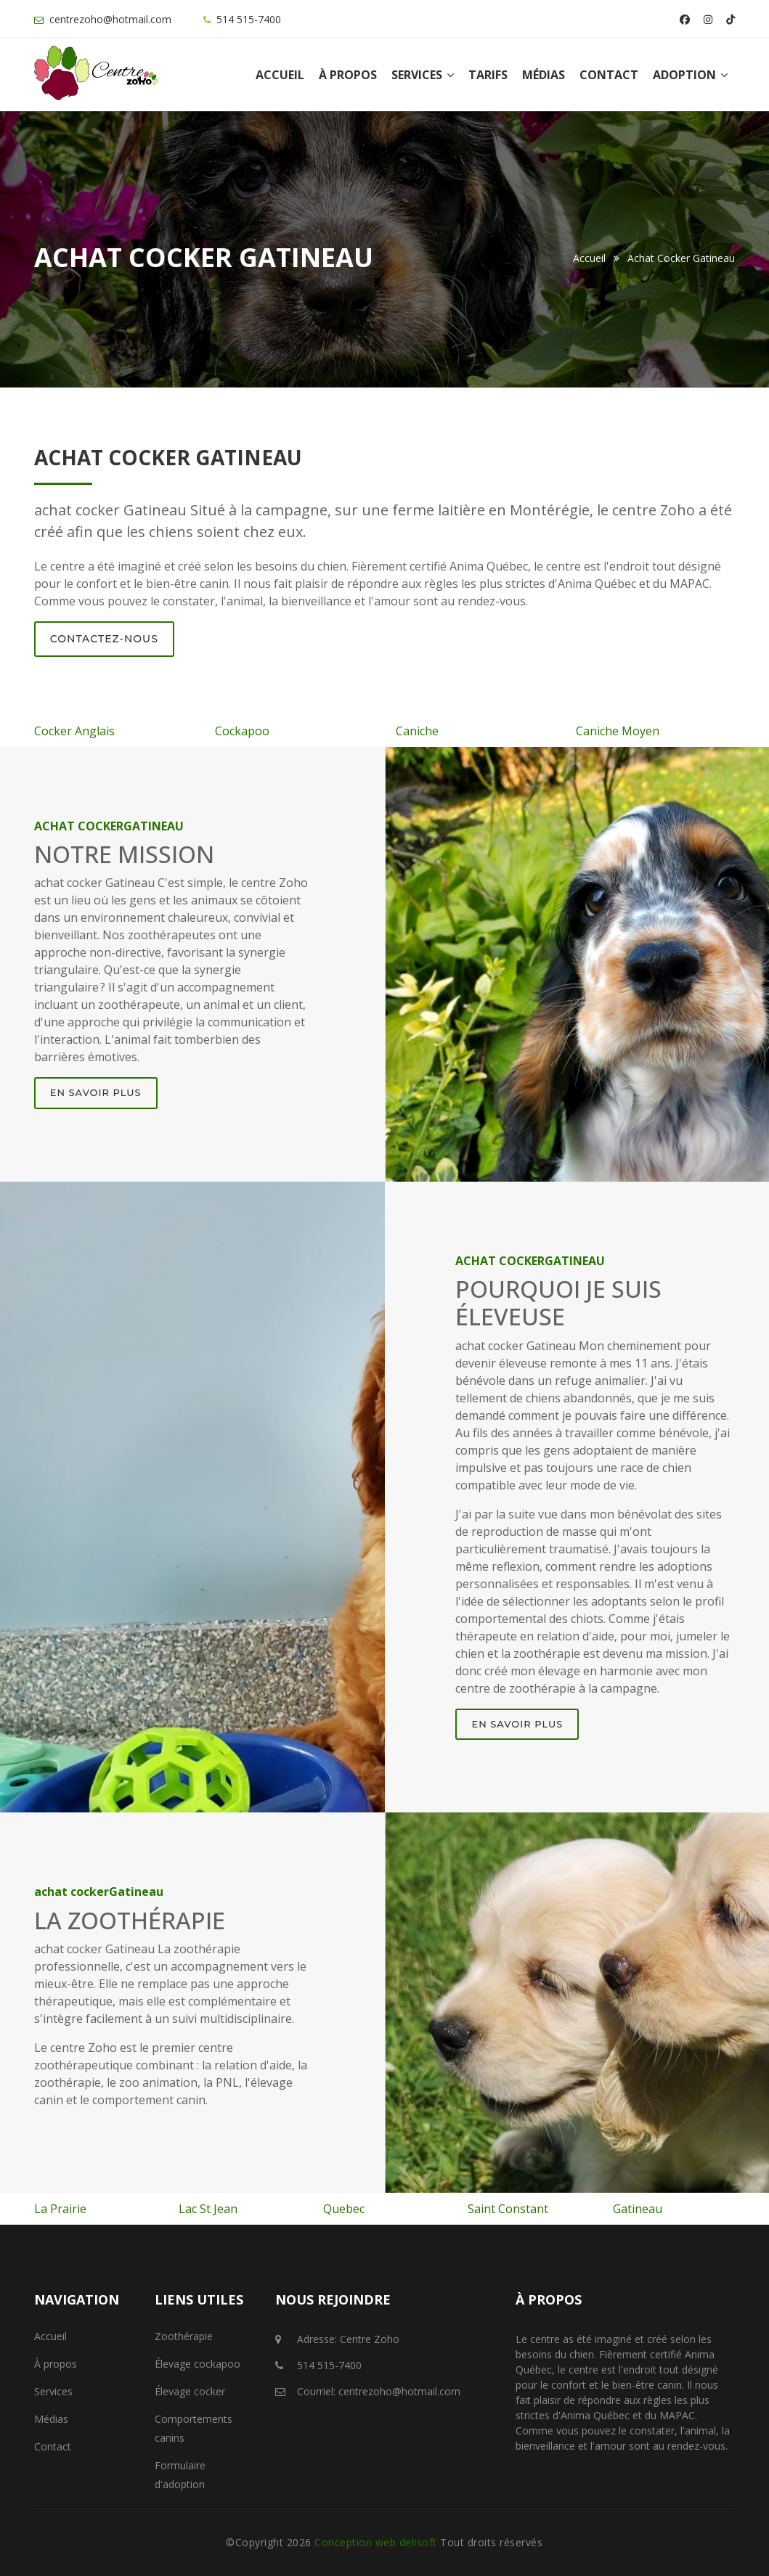  Describe the element at coordinates (193, 2428) in the screenshot. I see `Comportements canins` at that location.